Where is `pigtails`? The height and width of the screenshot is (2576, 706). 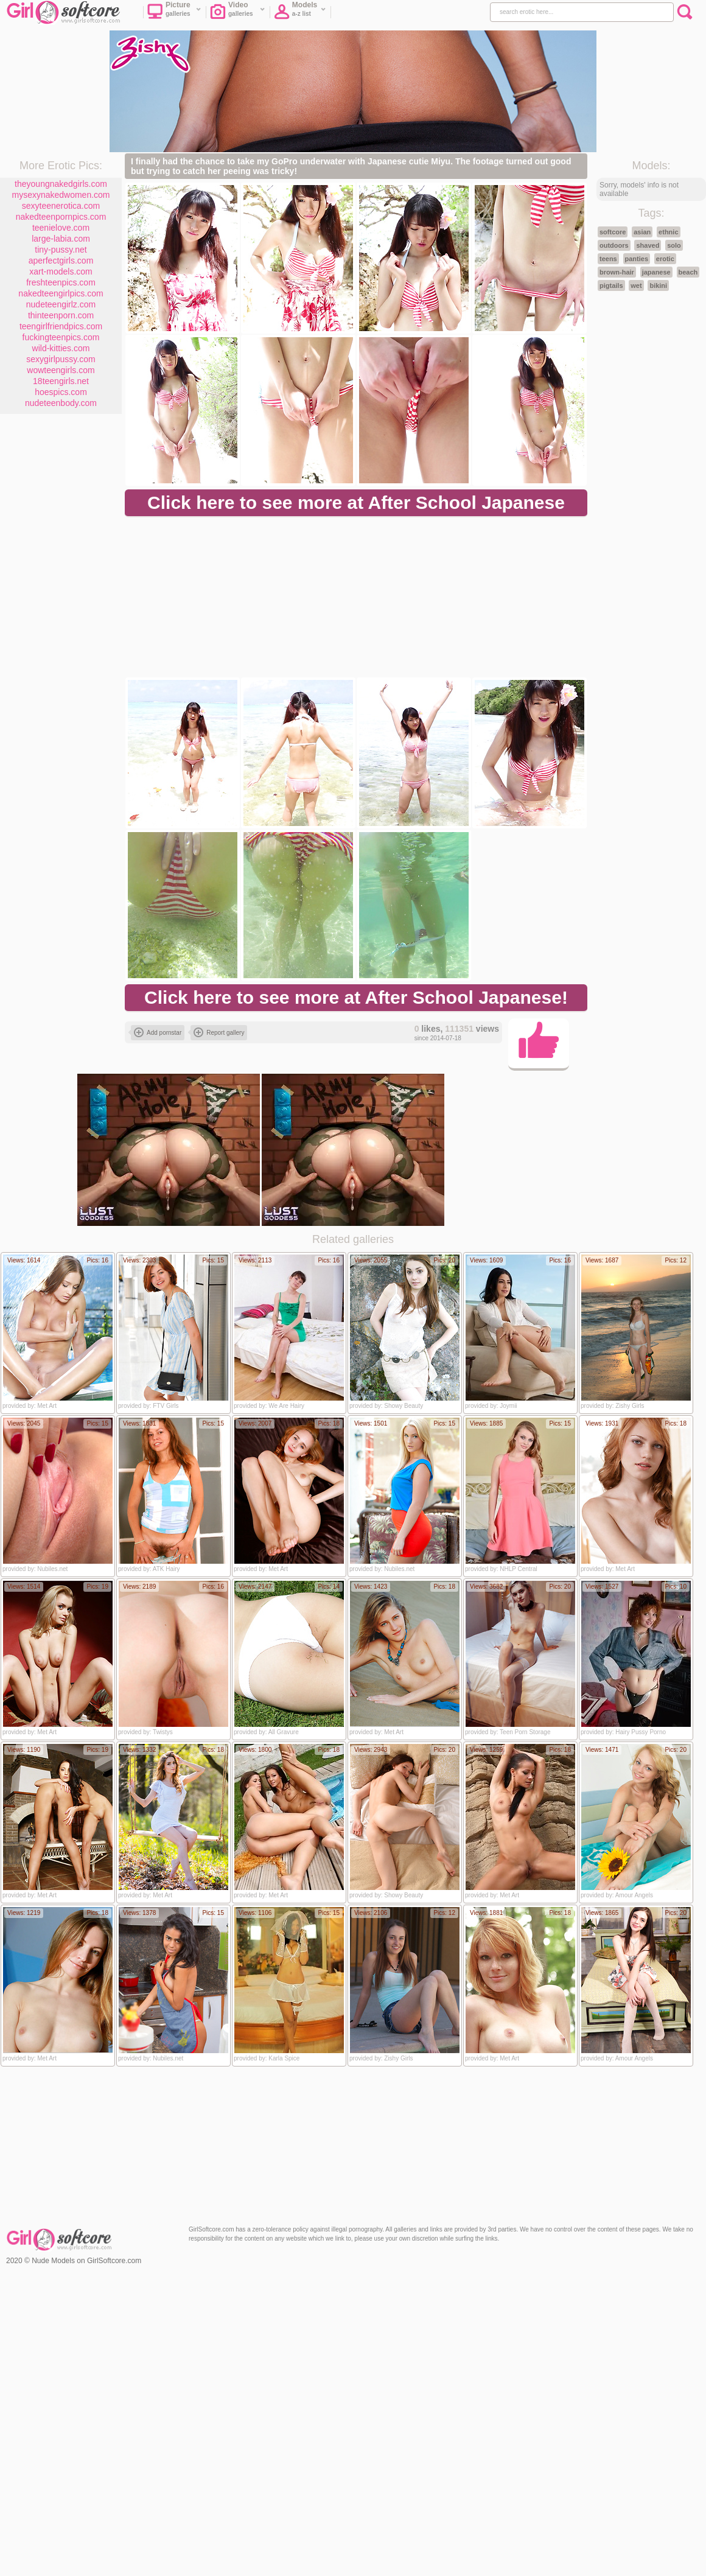 pigtails is located at coordinates (611, 285).